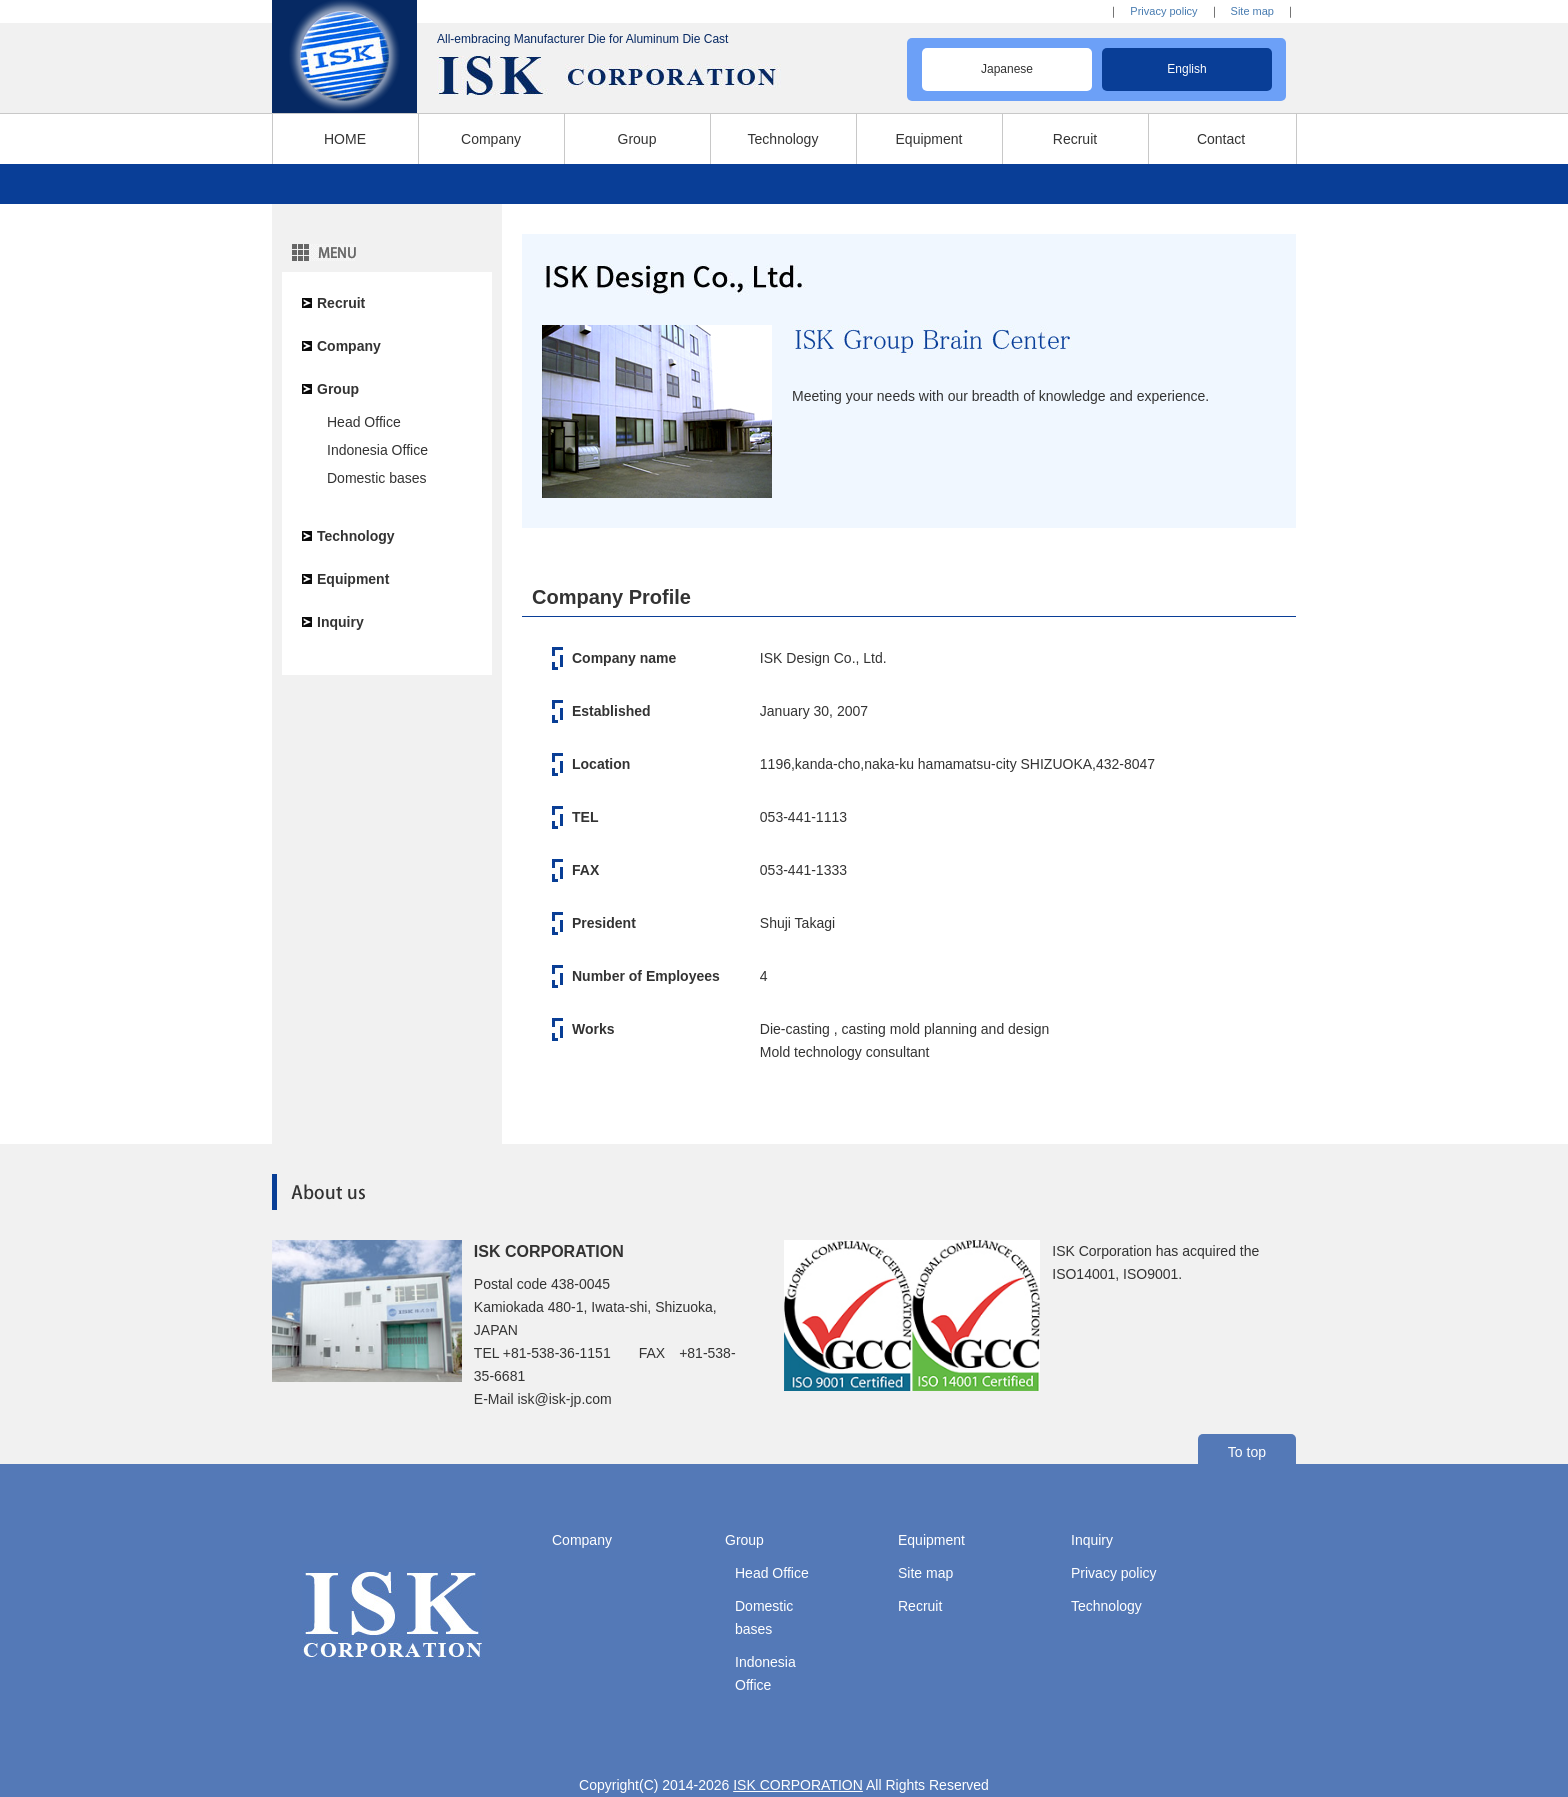 This screenshot has width=1568, height=1797. Describe the element at coordinates (340, 622) in the screenshot. I see `Inquiry` at that location.